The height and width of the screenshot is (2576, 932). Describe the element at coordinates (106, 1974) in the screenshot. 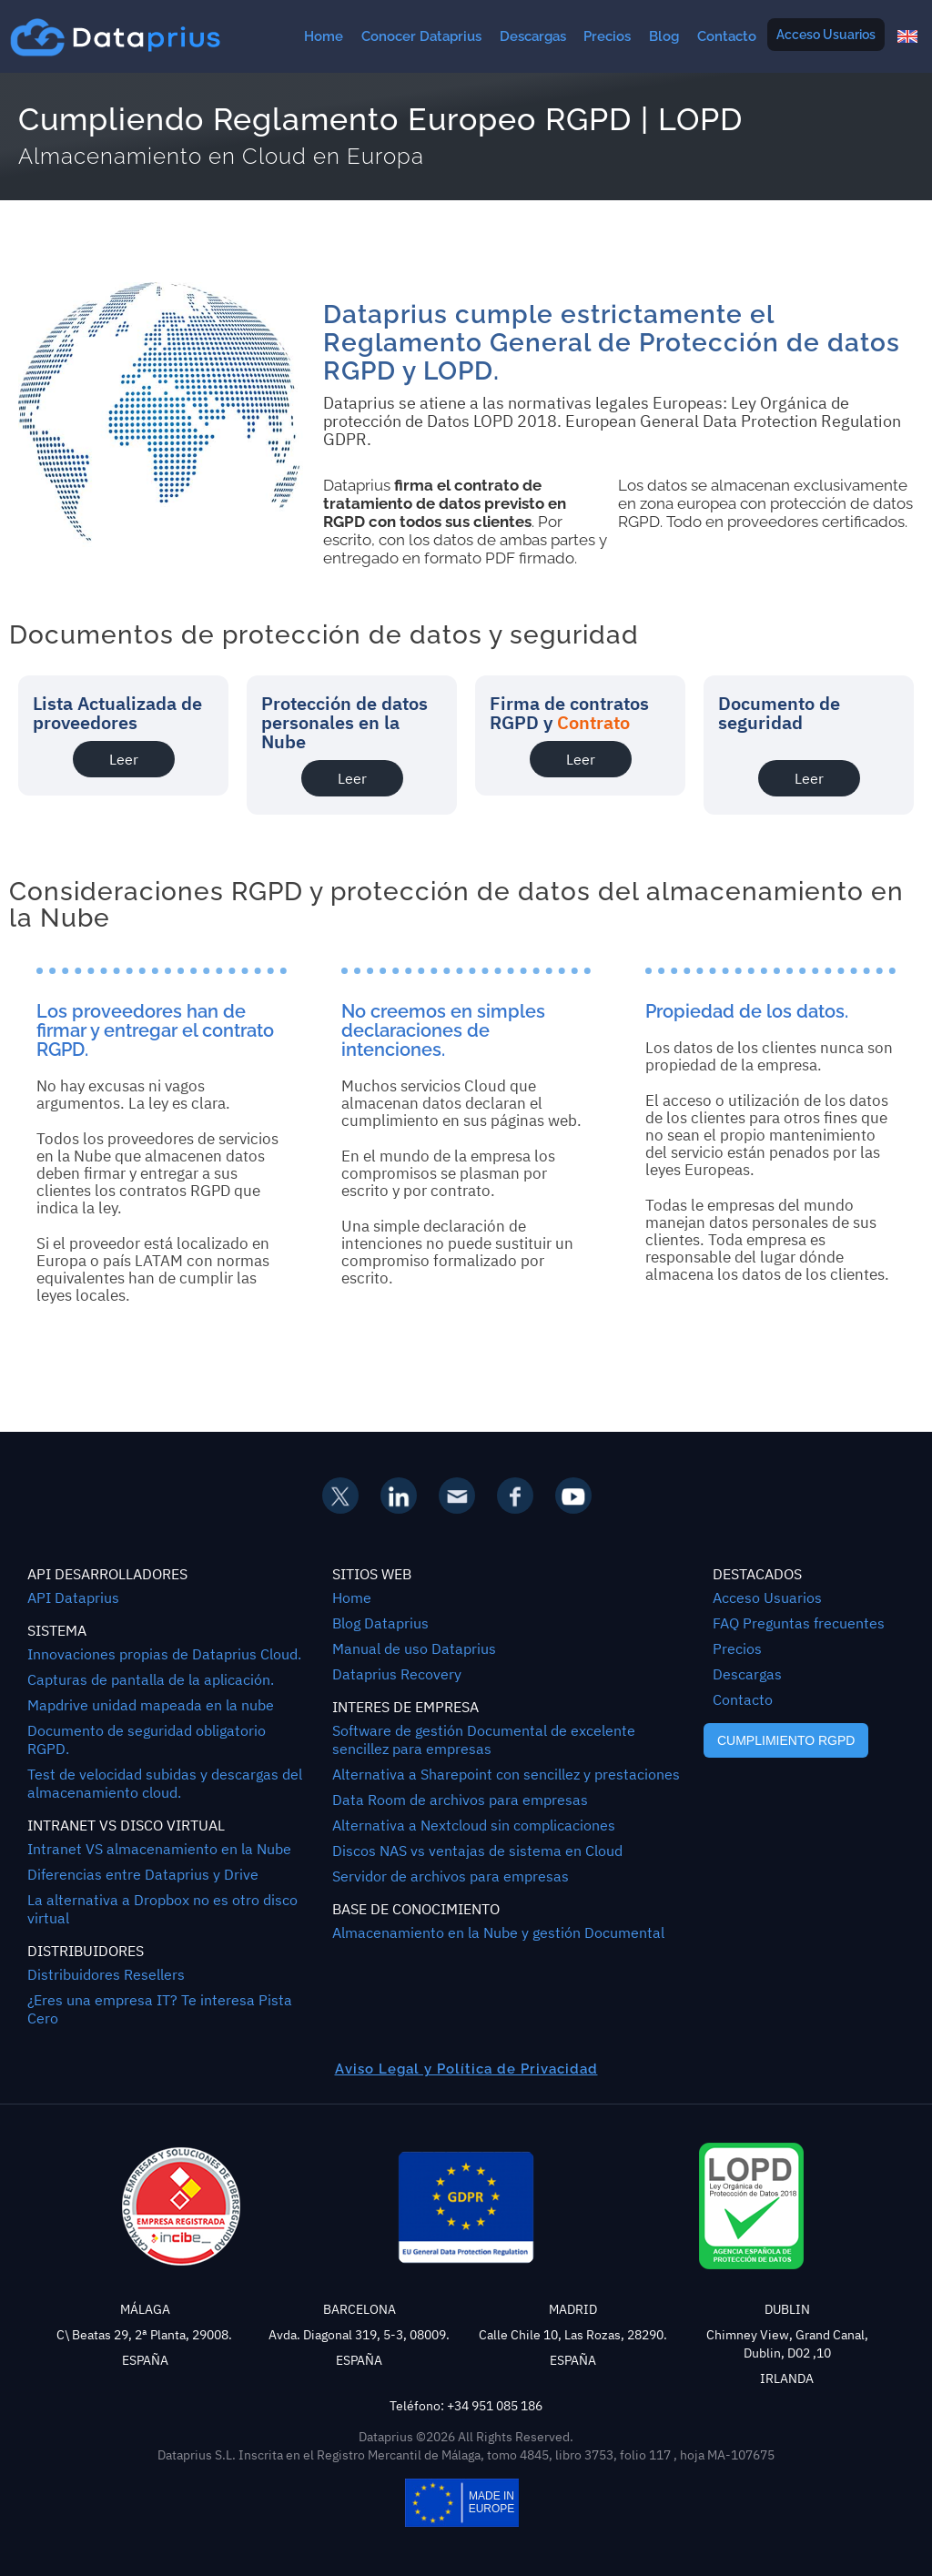

I see `Distribuidores Resellers` at that location.